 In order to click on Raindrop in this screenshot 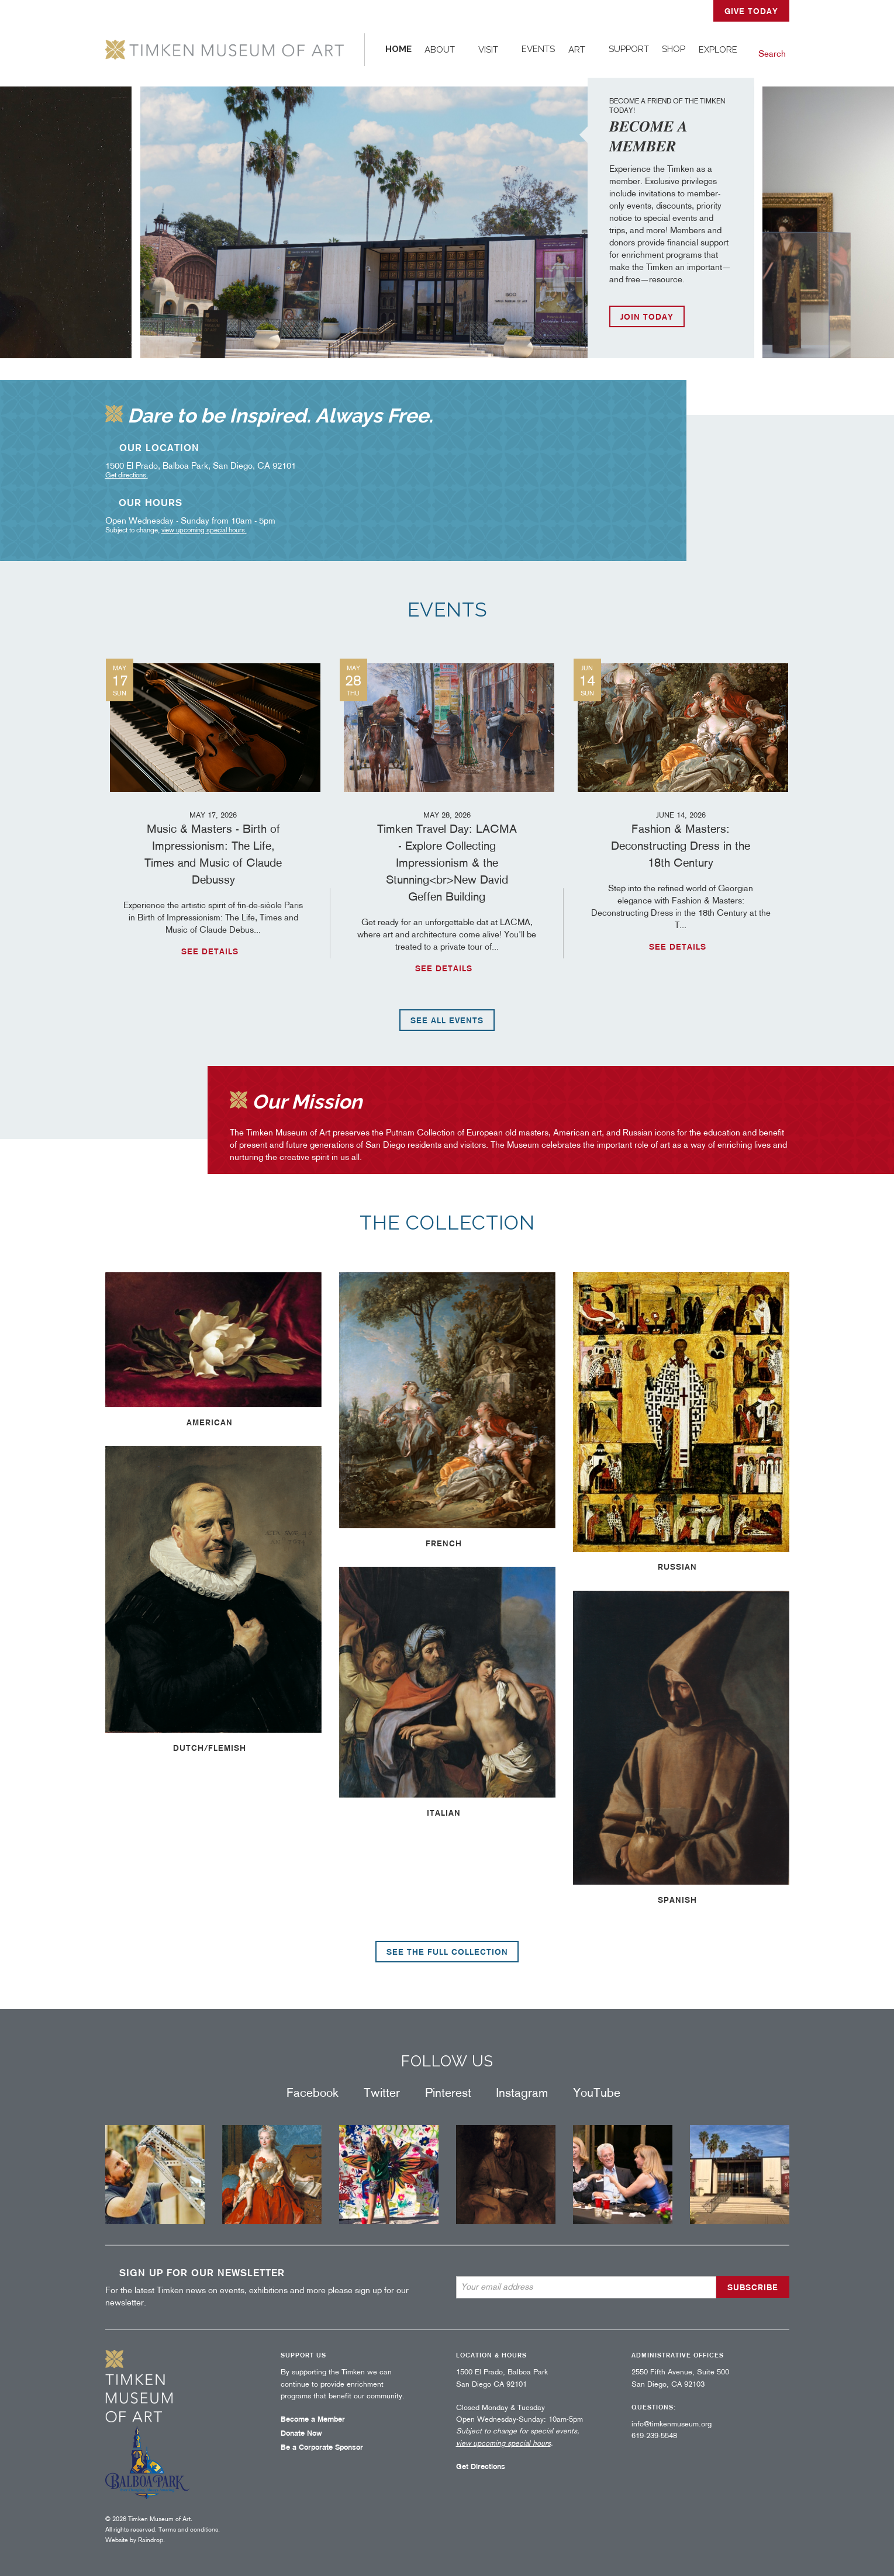, I will do `click(150, 2540)`.